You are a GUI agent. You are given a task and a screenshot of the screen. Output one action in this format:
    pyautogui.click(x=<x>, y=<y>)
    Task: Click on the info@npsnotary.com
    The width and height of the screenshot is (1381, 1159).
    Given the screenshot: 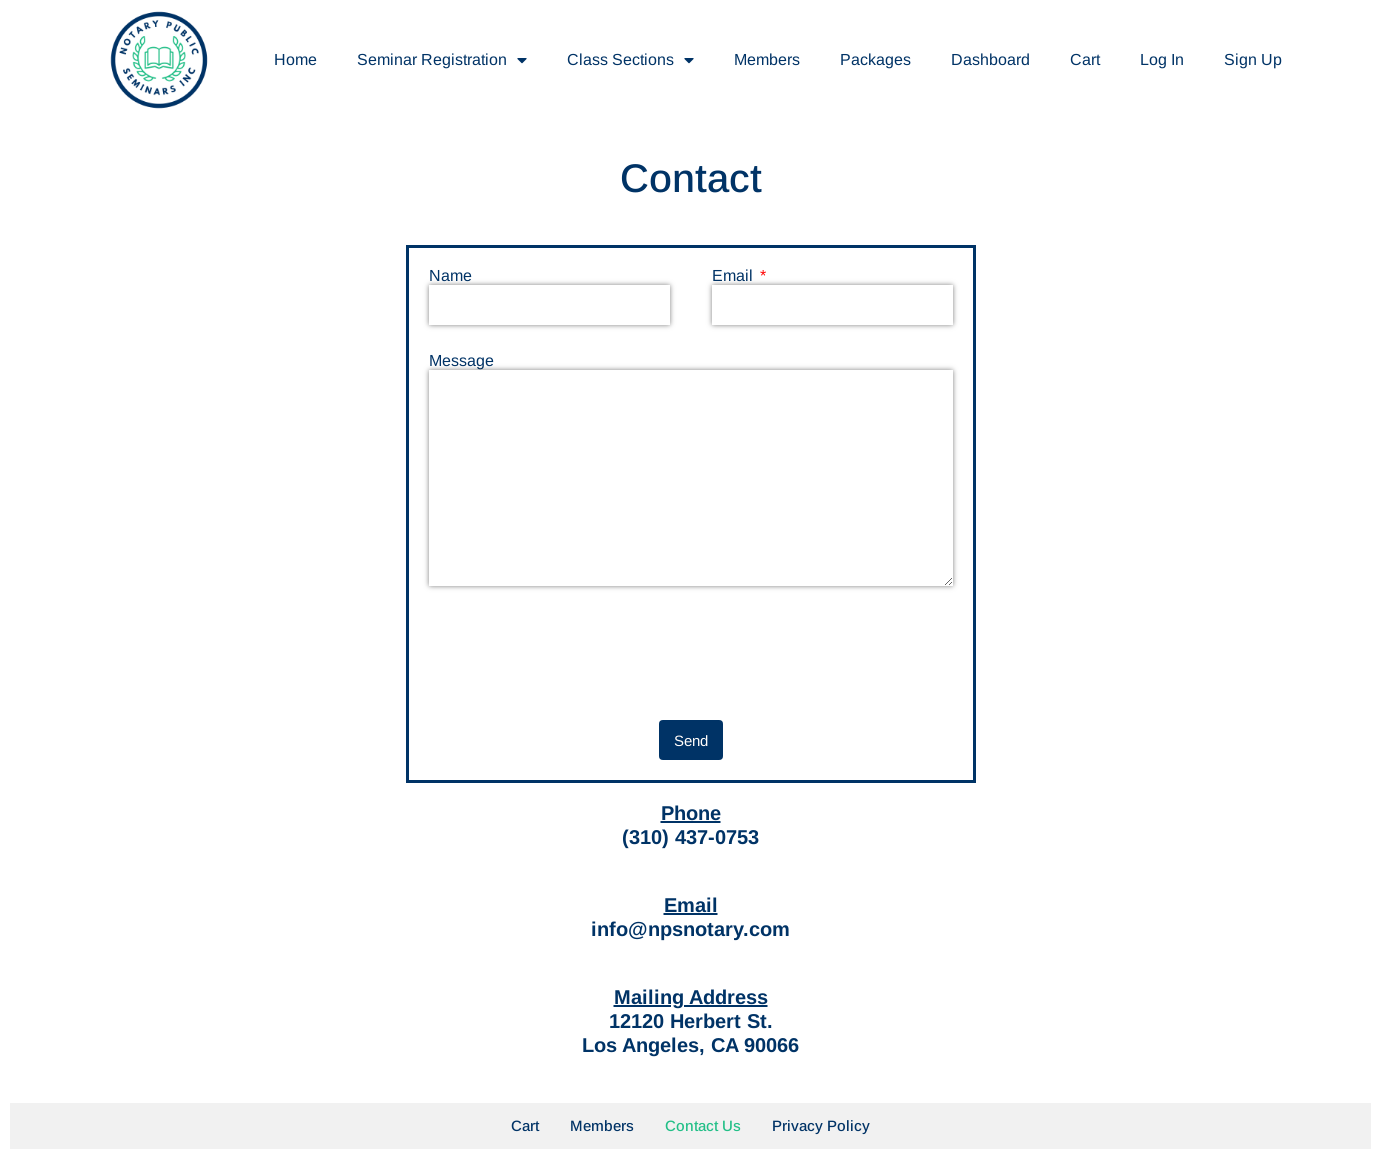 What is the action you would take?
    pyautogui.click(x=690, y=929)
    